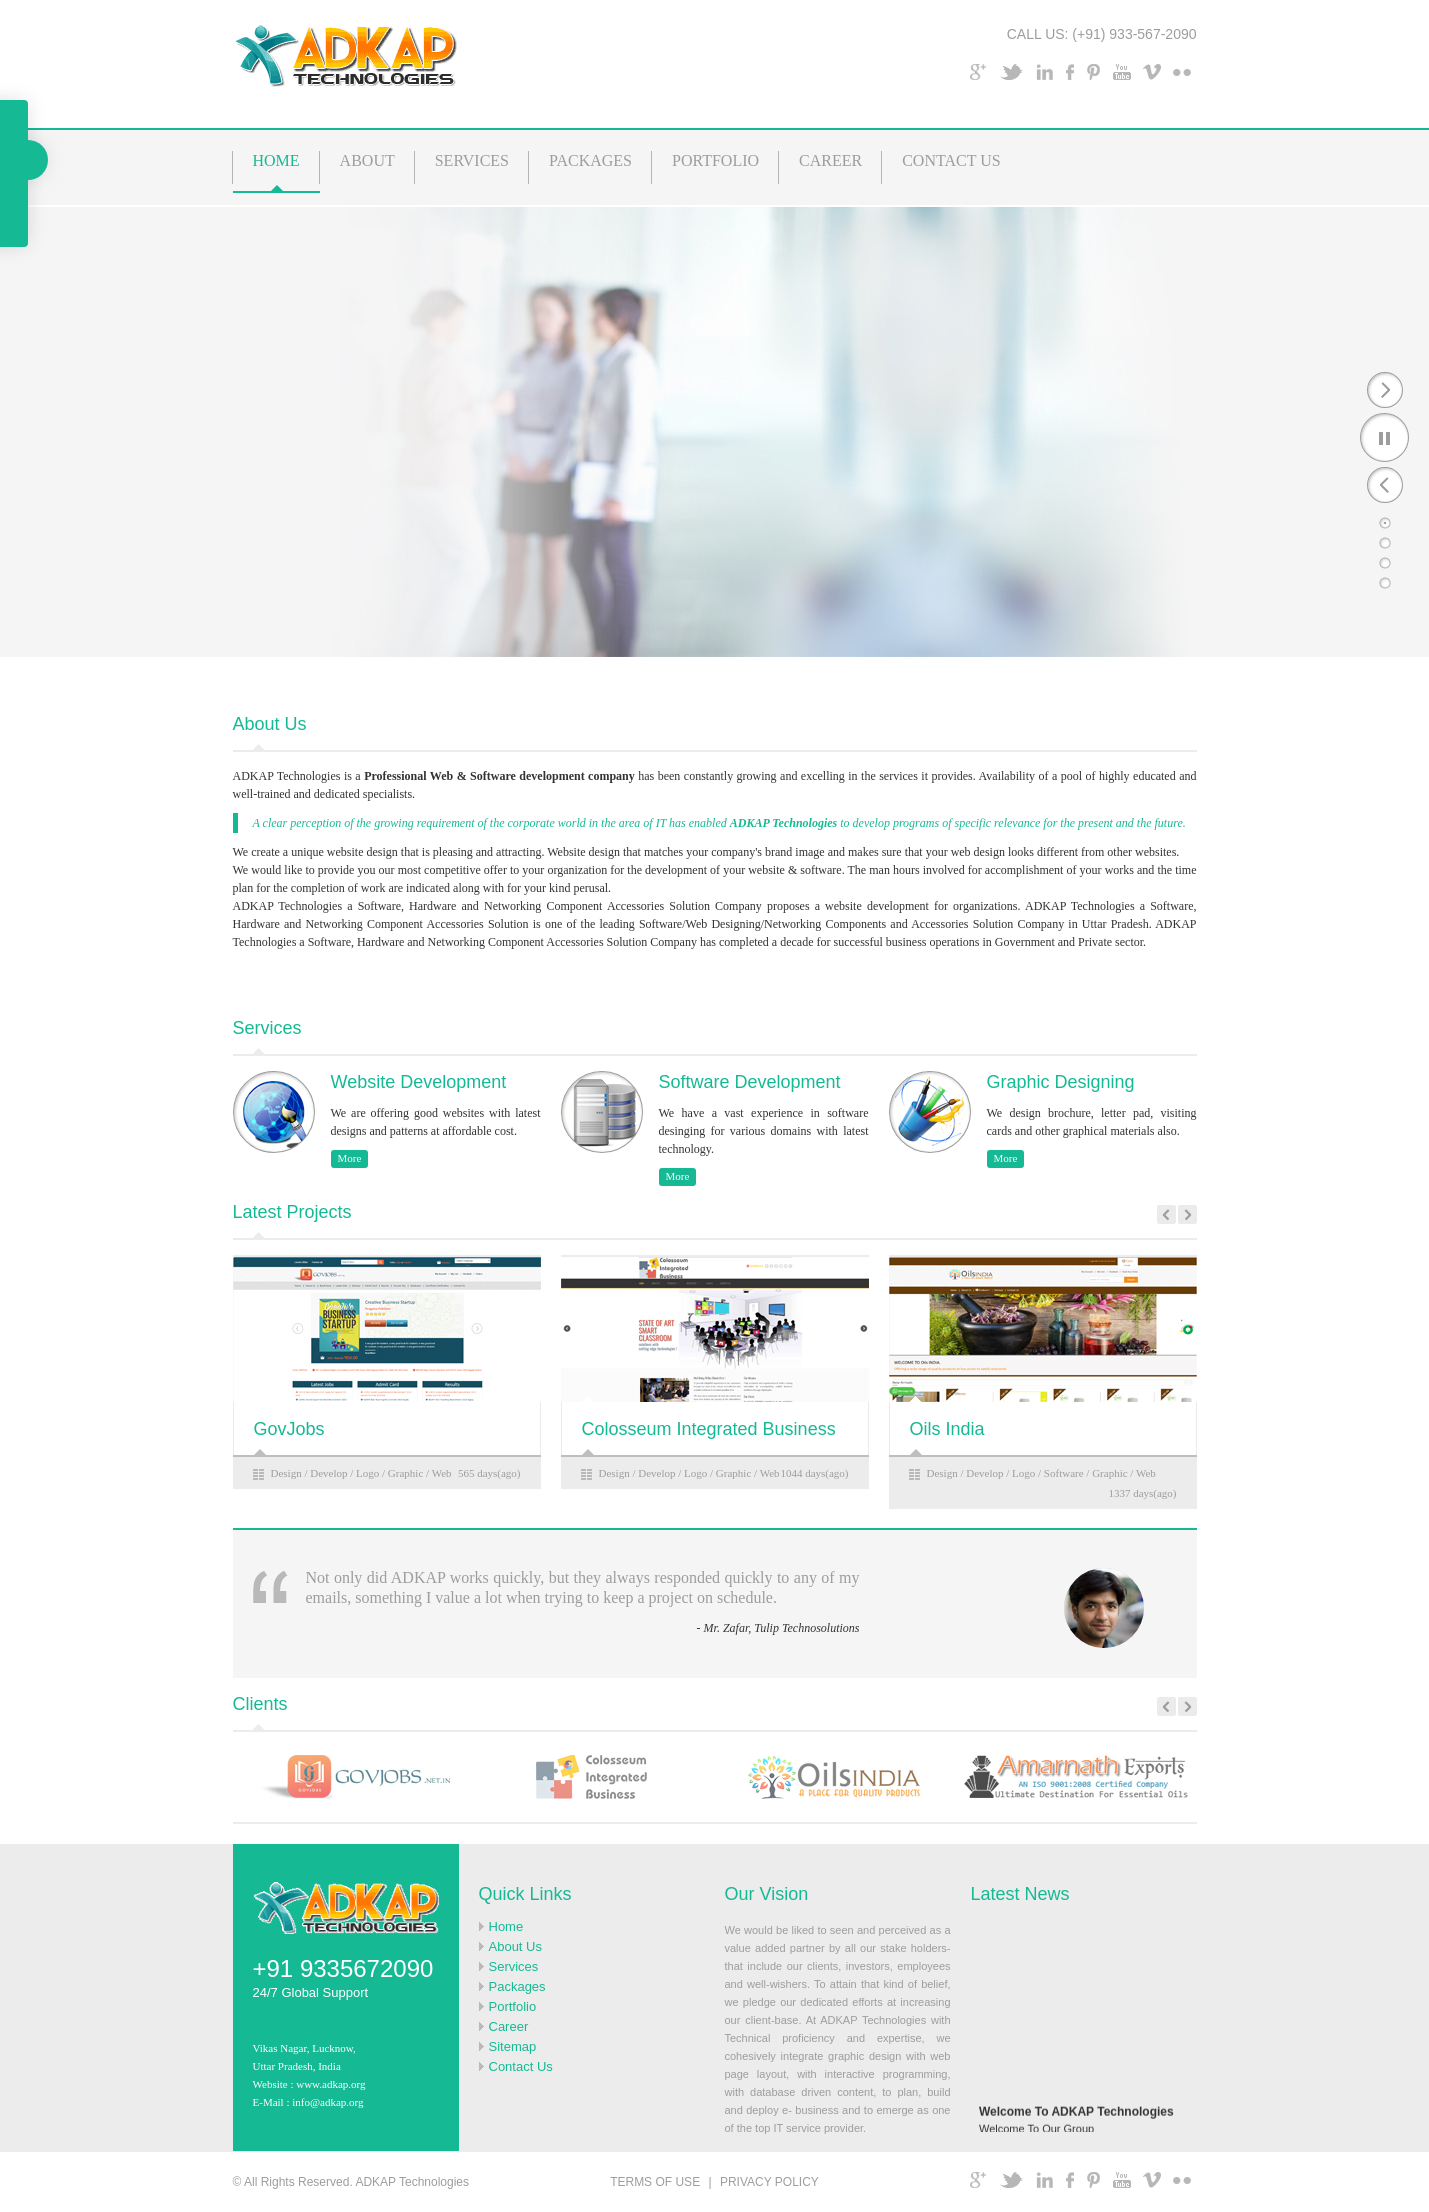 The width and height of the screenshot is (1429, 2212). Describe the element at coordinates (506, 1926) in the screenshot. I see `Home` at that location.